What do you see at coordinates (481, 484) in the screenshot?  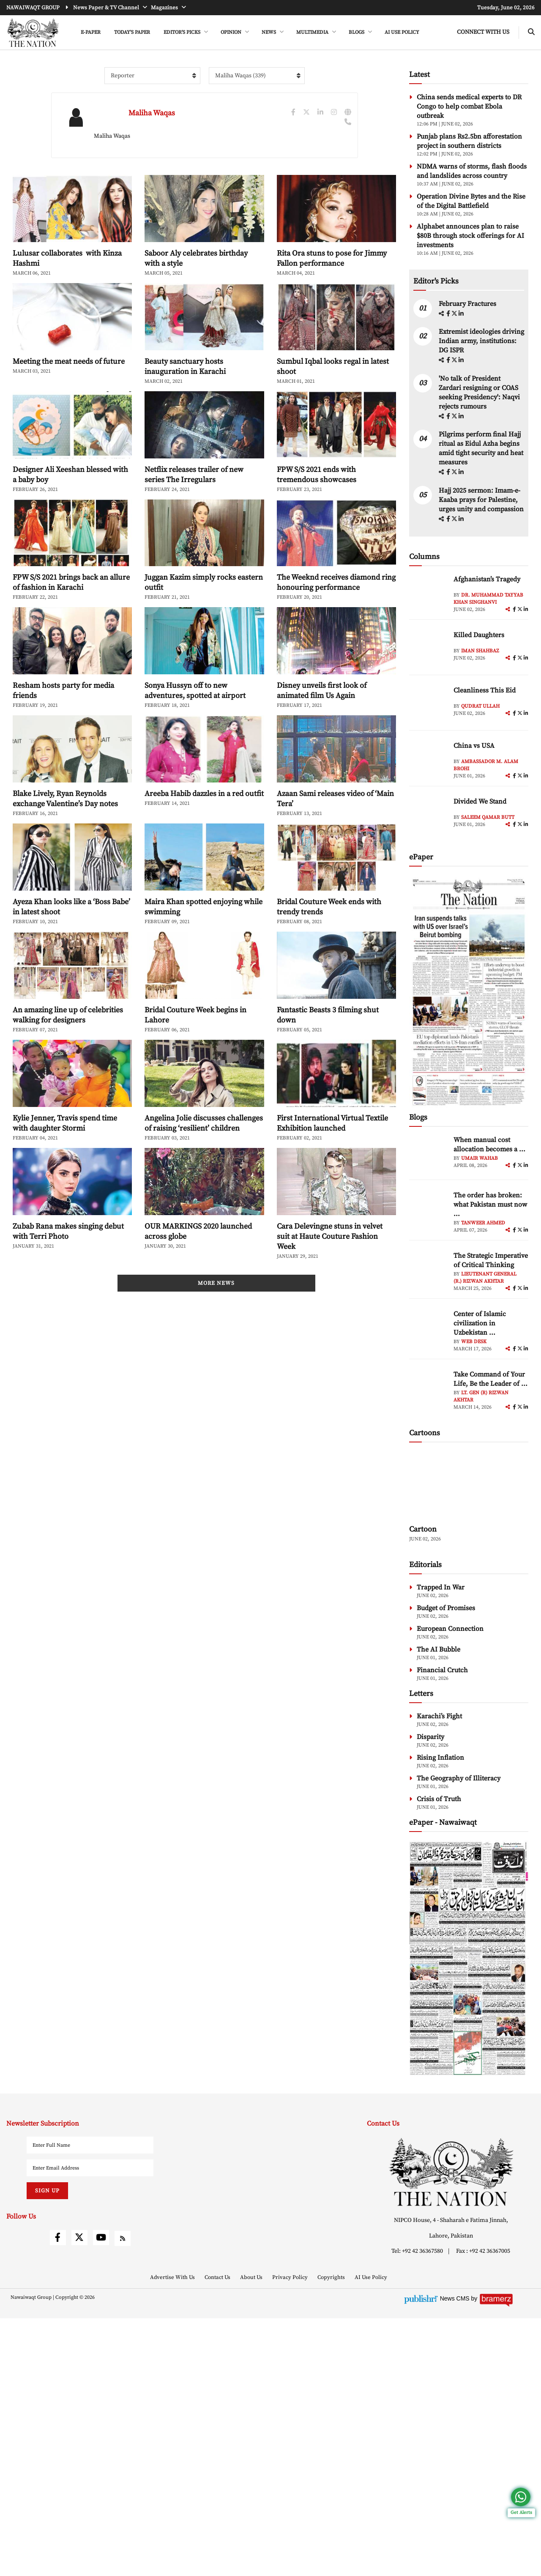 I see `Extremist ideologies driving Indian army, institutions: DG ISPR` at bounding box center [481, 484].